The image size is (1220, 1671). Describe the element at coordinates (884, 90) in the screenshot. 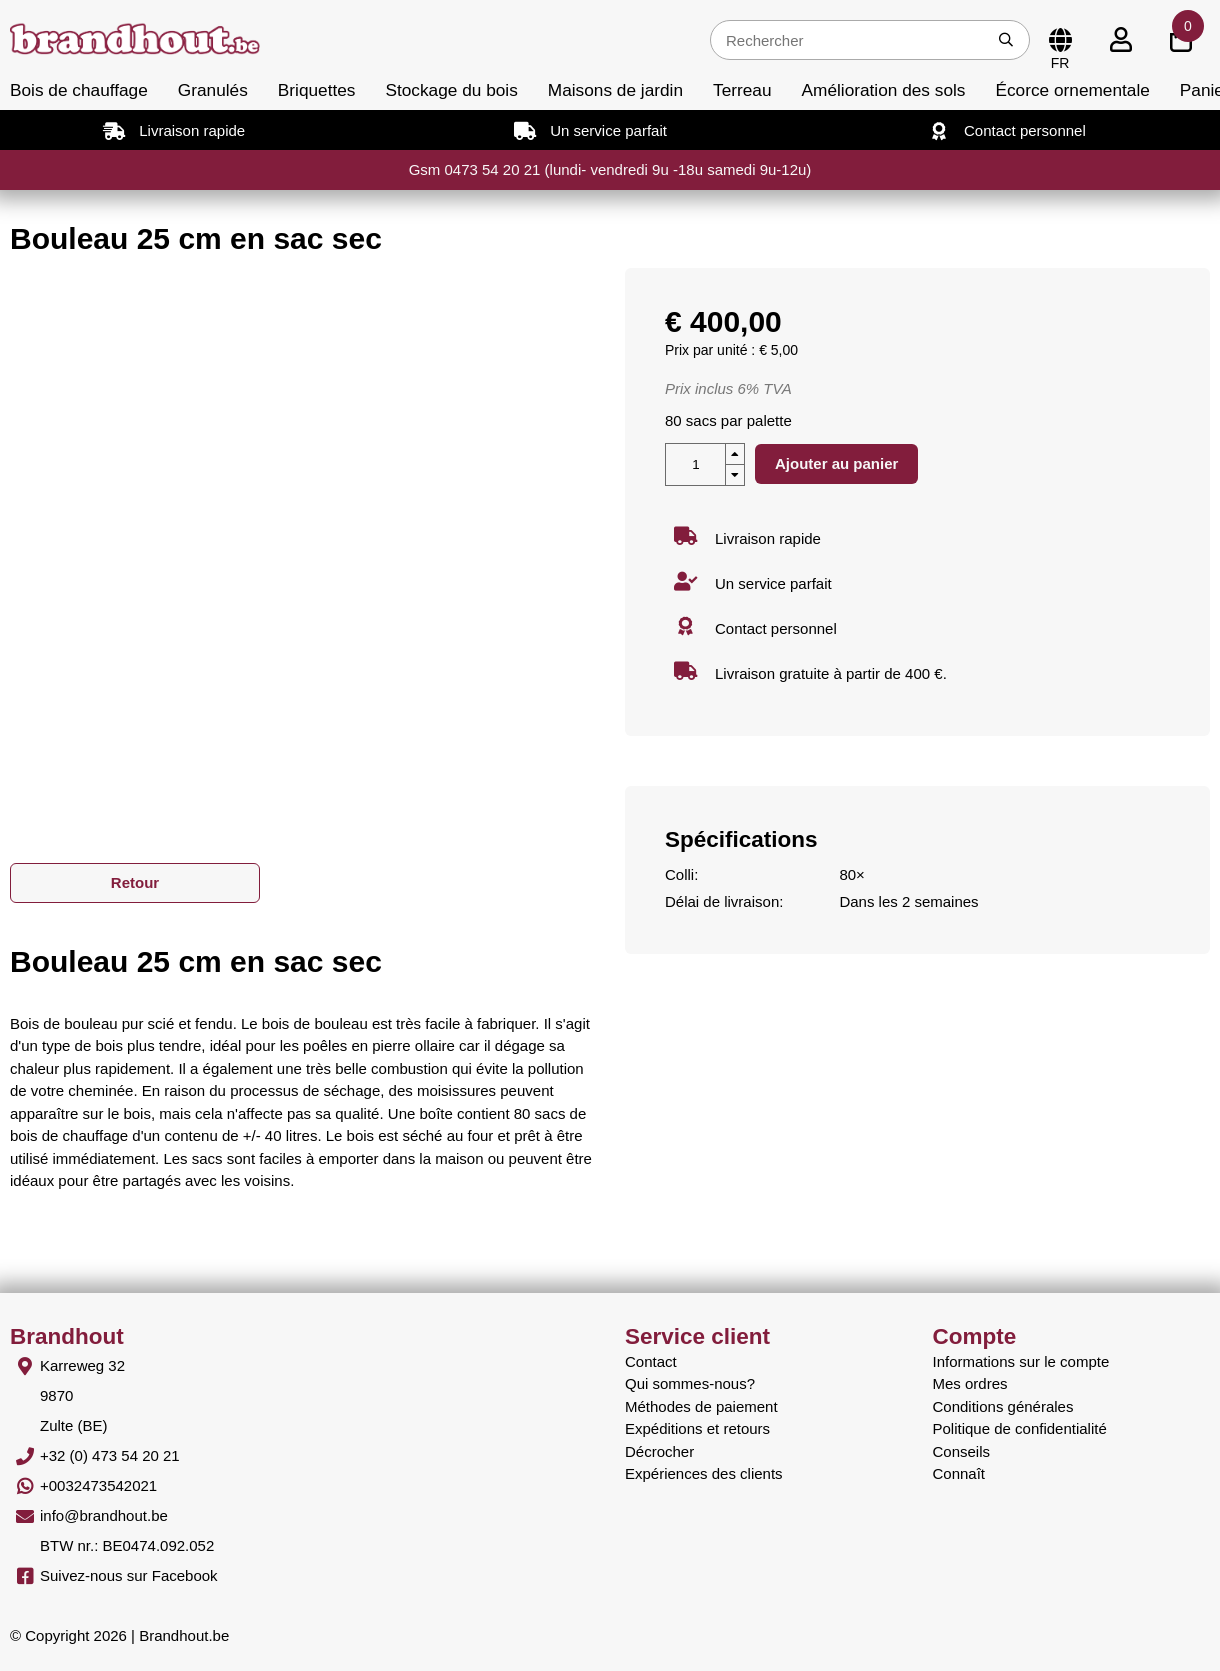

I see `Amélioration des sols` at that location.